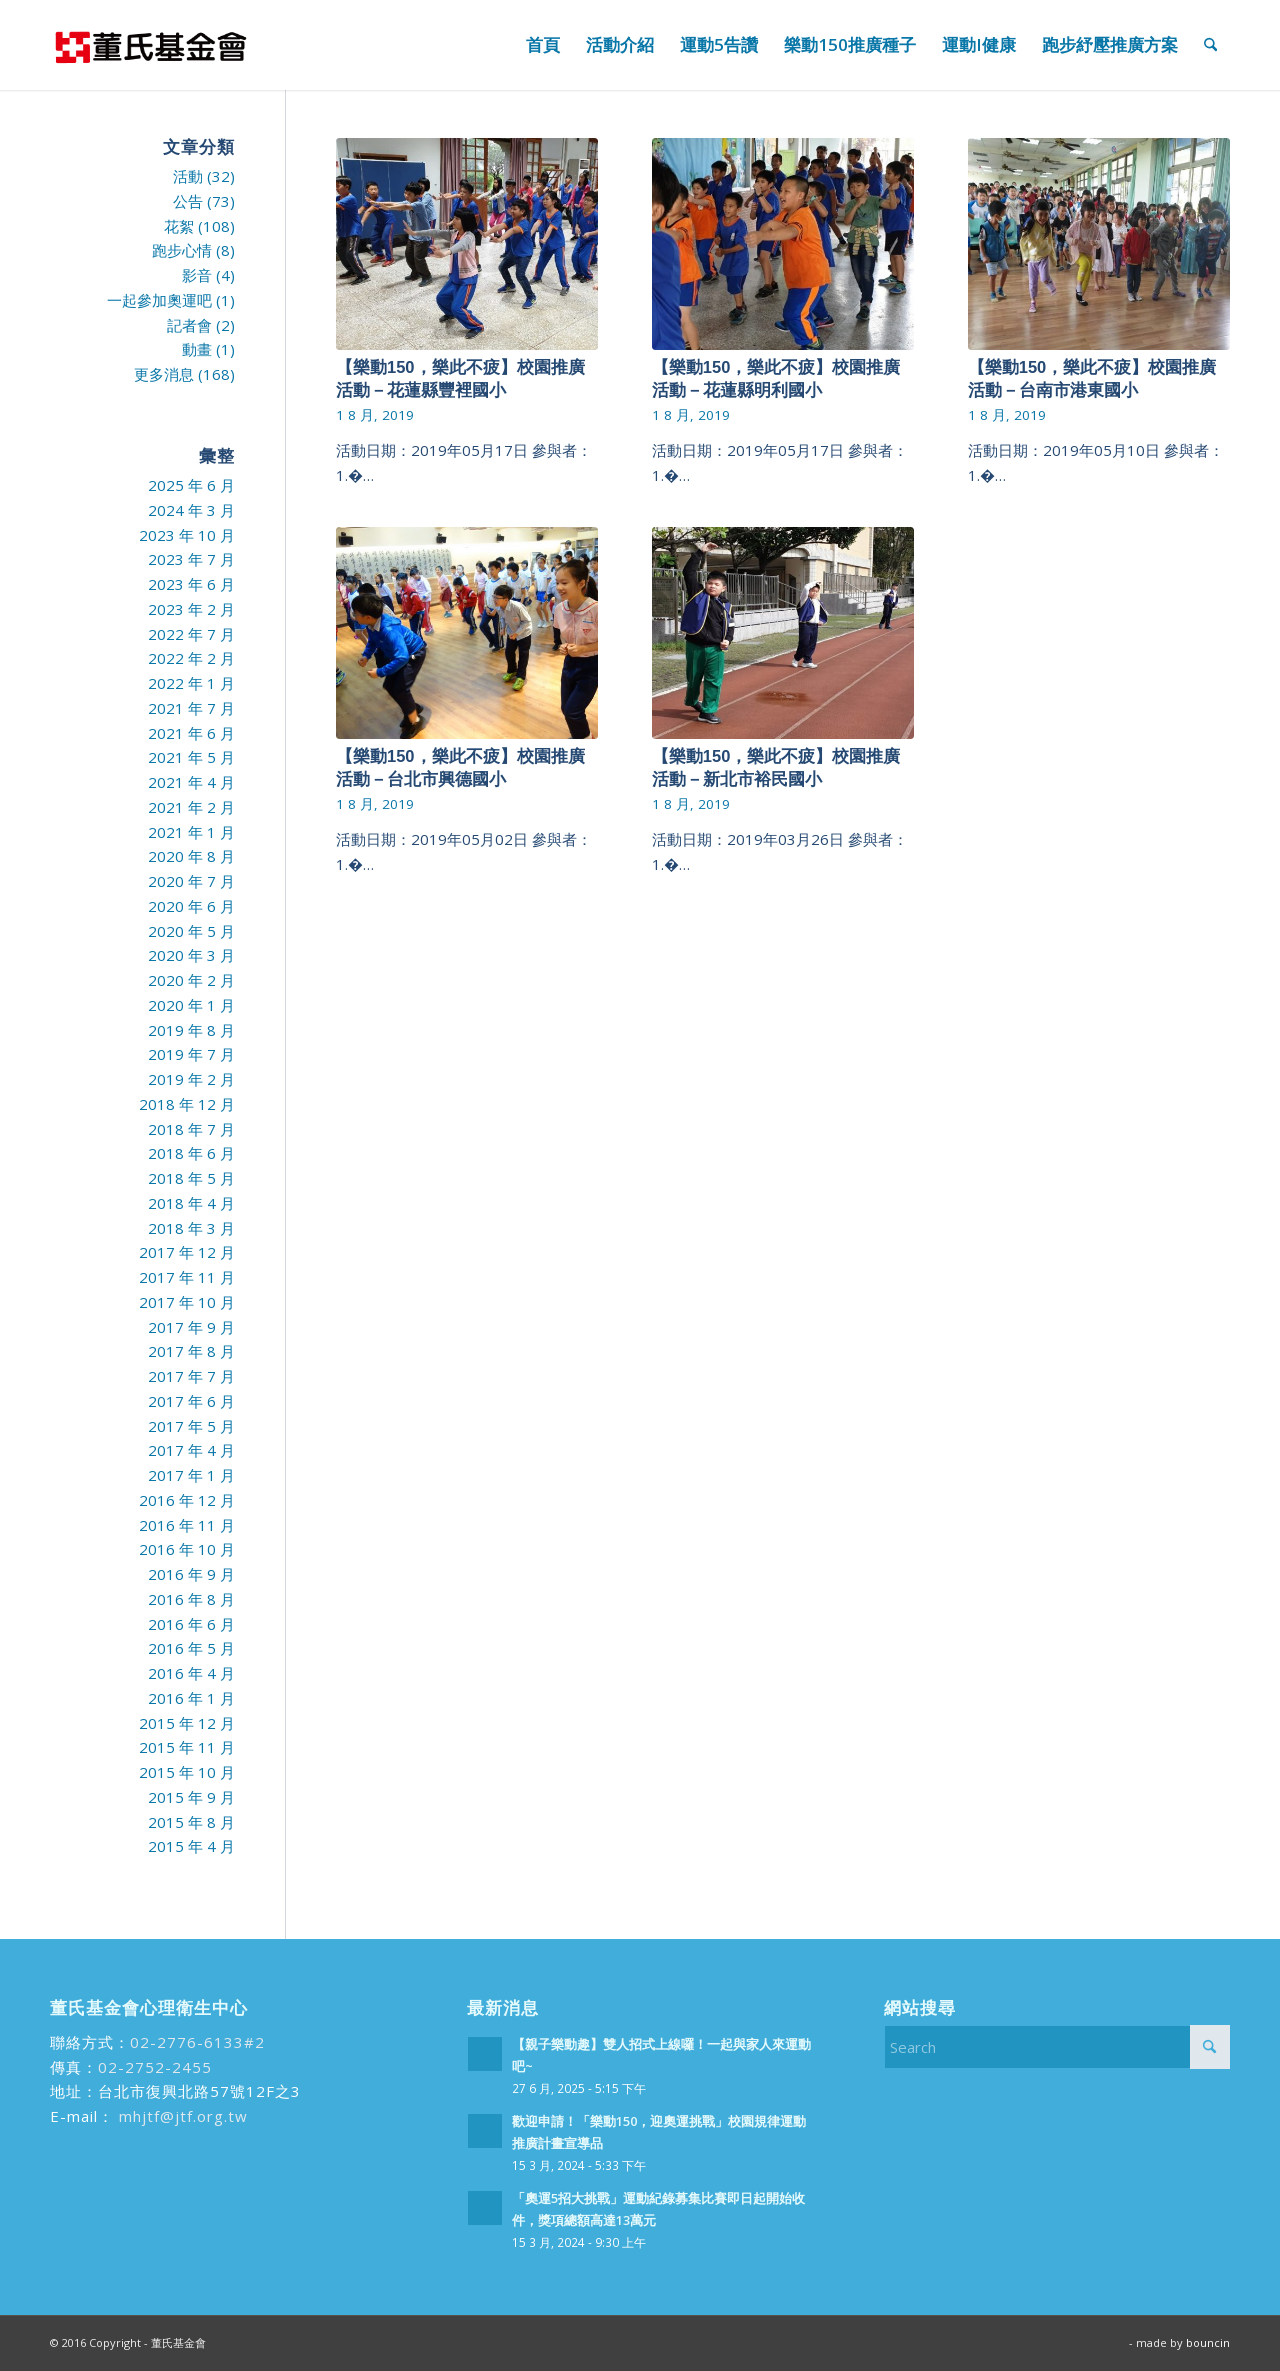  What do you see at coordinates (191, 1450) in the screenshot?
I see `2017 年 4 月` at bounding box center [191, 1450].